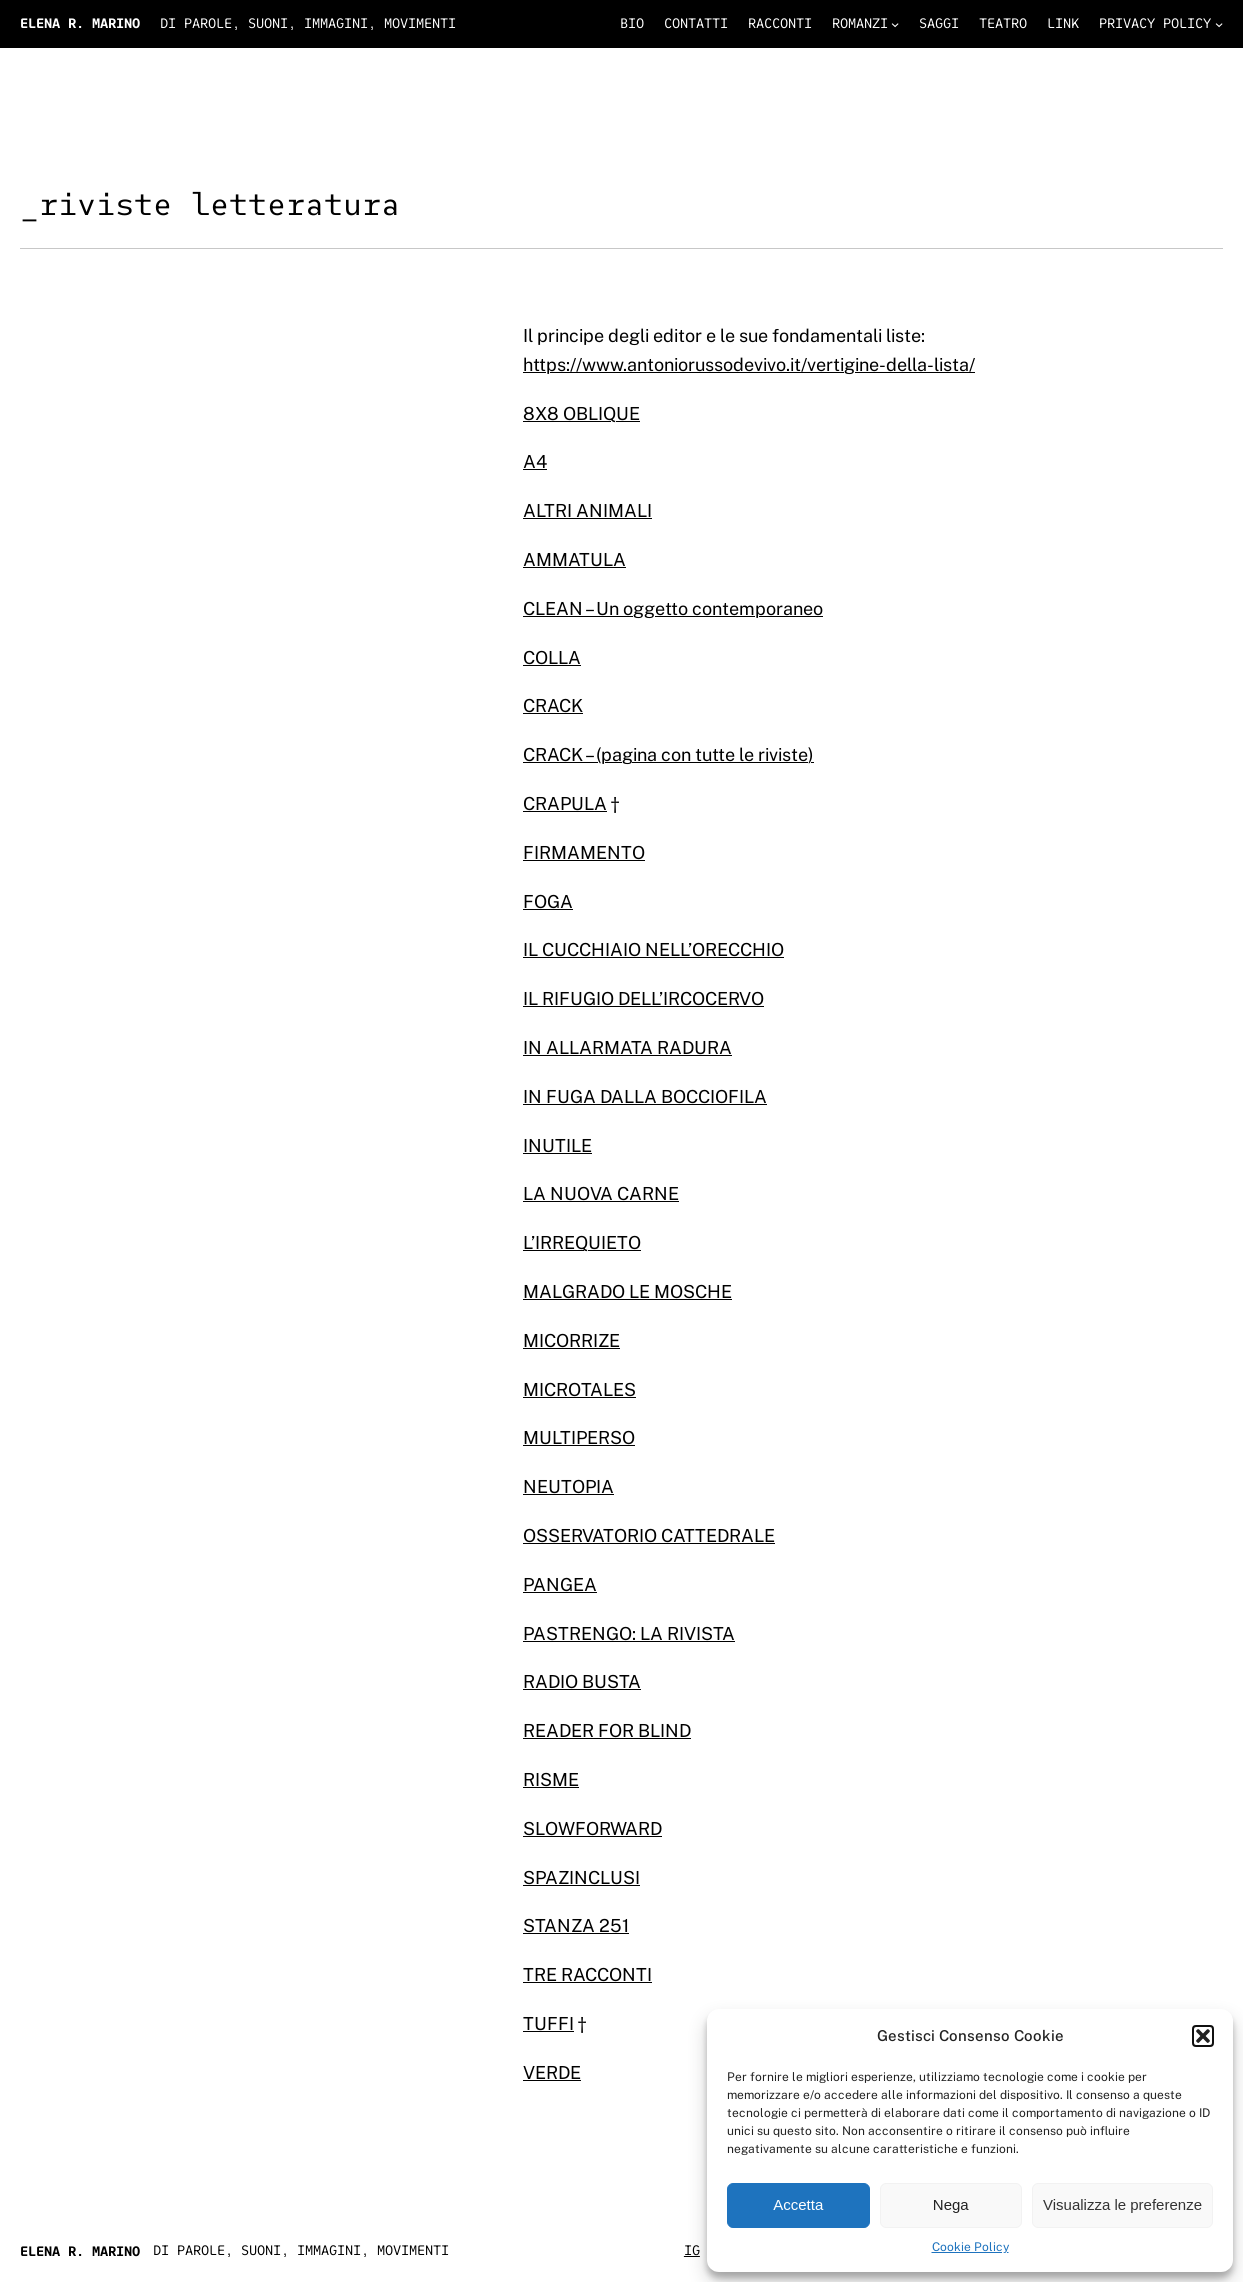 This screenshot has height=2282, width=1243. What do you see at coordinates (565, 803) in the screenshot?
I see `CRAPULA` at bounding box center [565, 803].